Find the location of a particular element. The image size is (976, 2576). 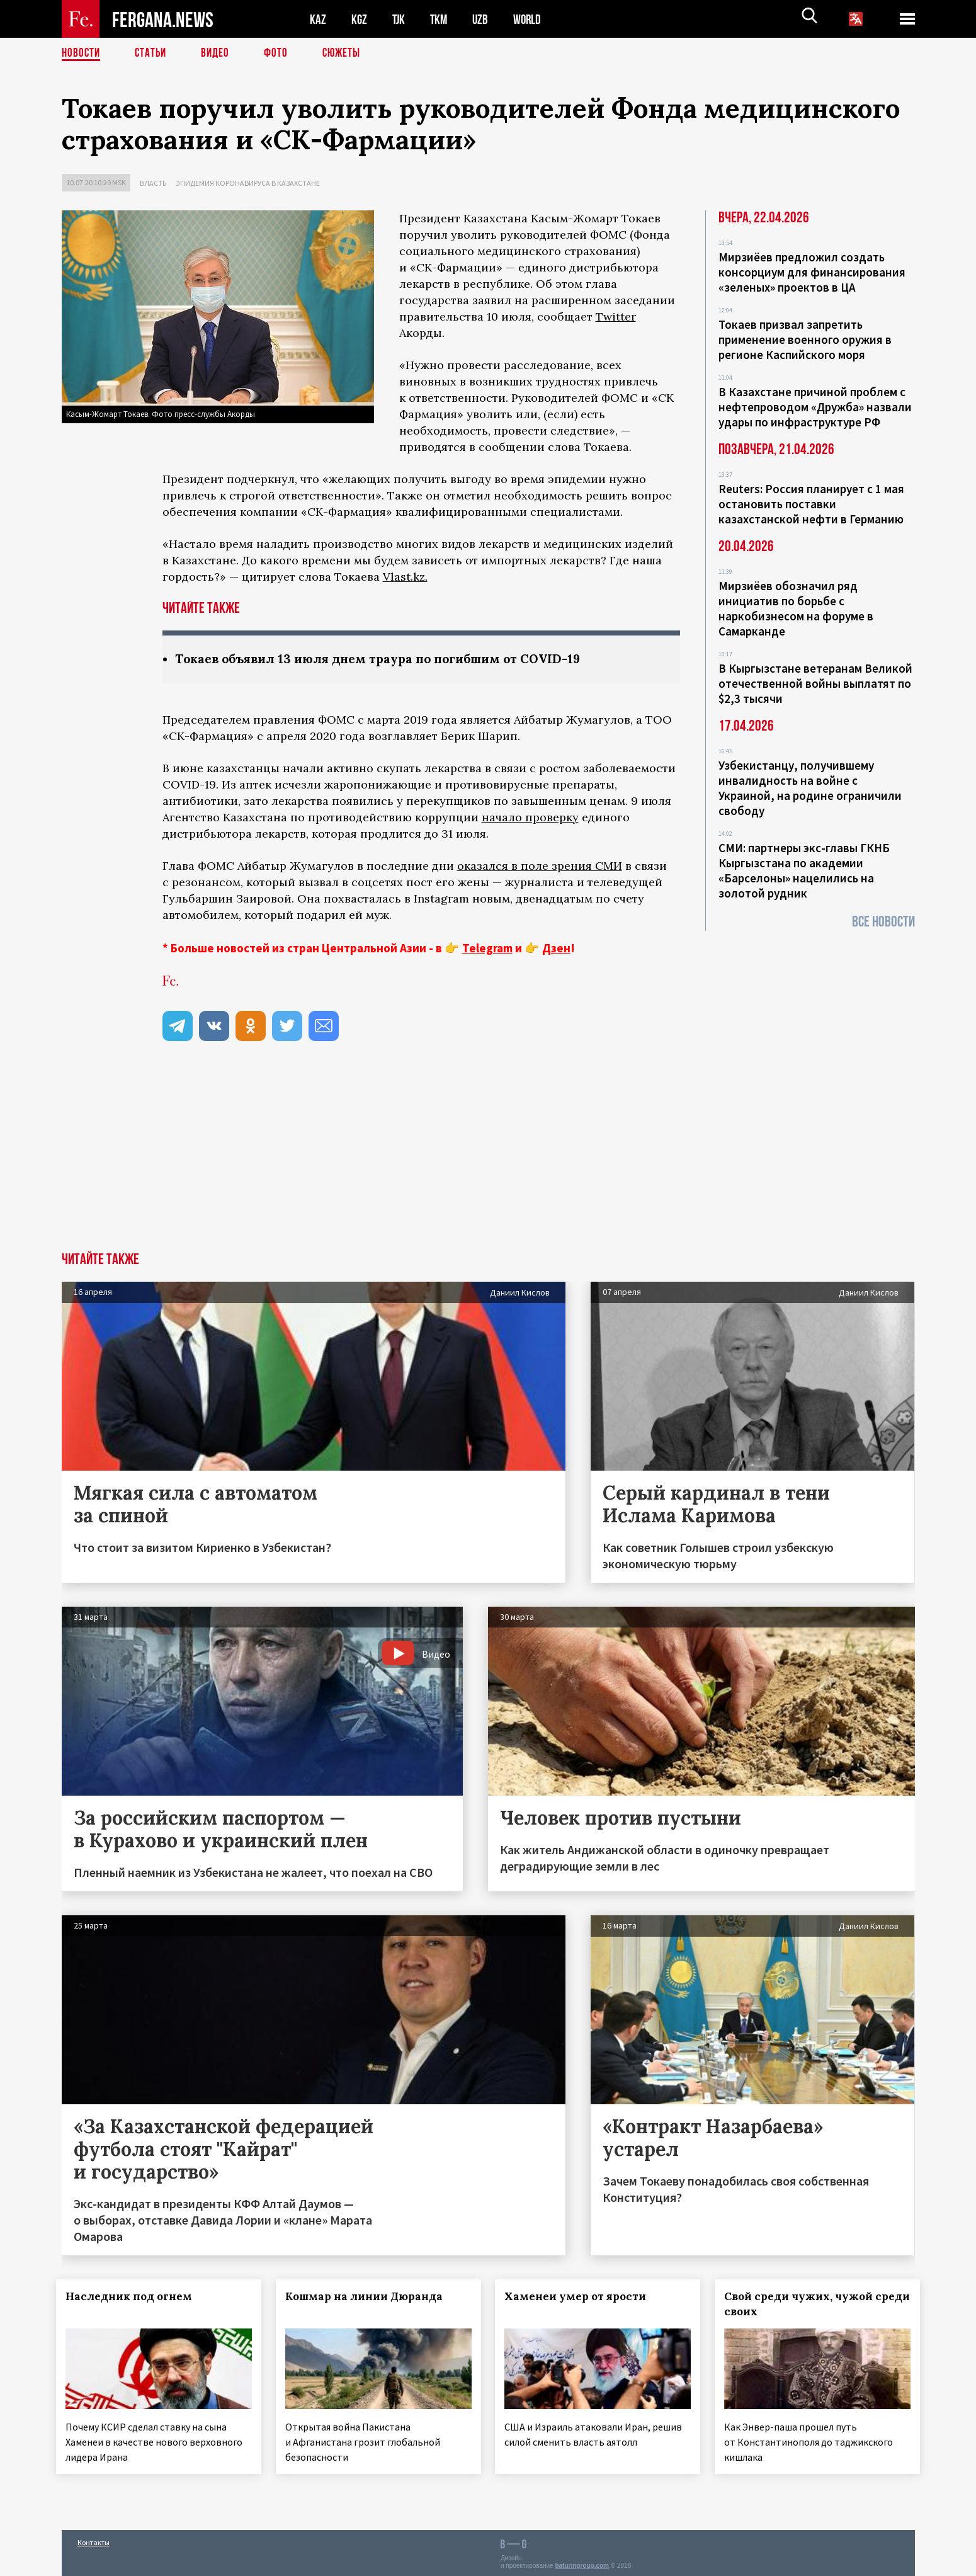

TKM is located at coordinates (441, 19).